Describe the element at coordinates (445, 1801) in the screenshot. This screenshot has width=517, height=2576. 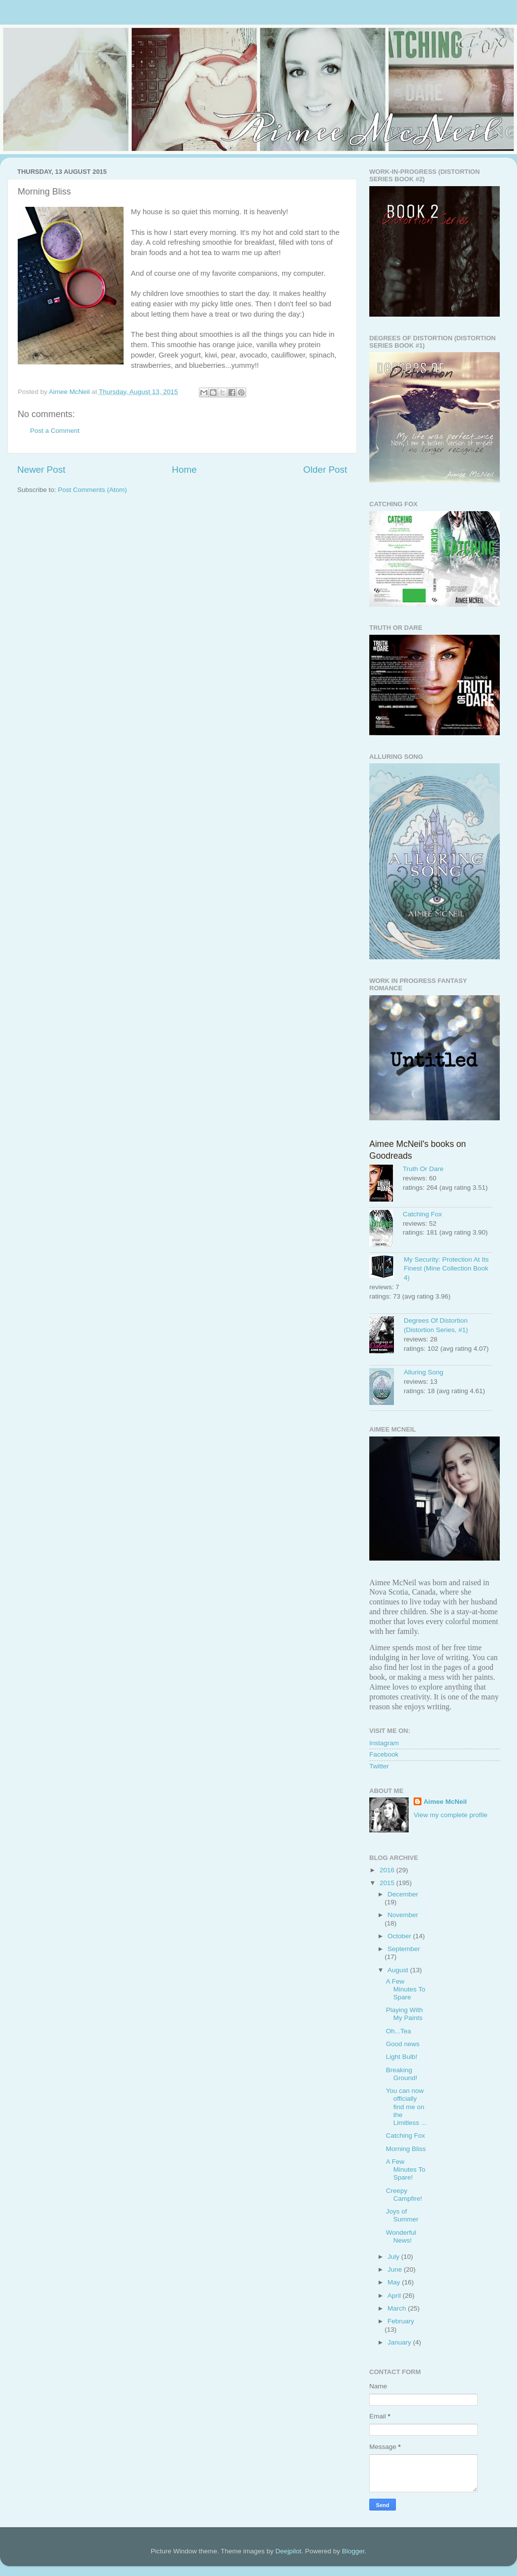
I see `Aimee McNeil` at that location.